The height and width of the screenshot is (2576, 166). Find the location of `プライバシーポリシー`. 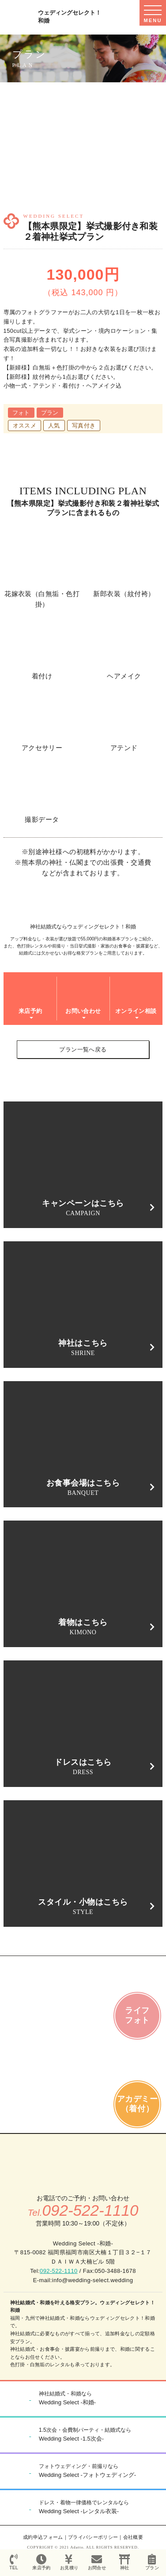

プライバシーポリシー is located at coordinates (93, 2537).